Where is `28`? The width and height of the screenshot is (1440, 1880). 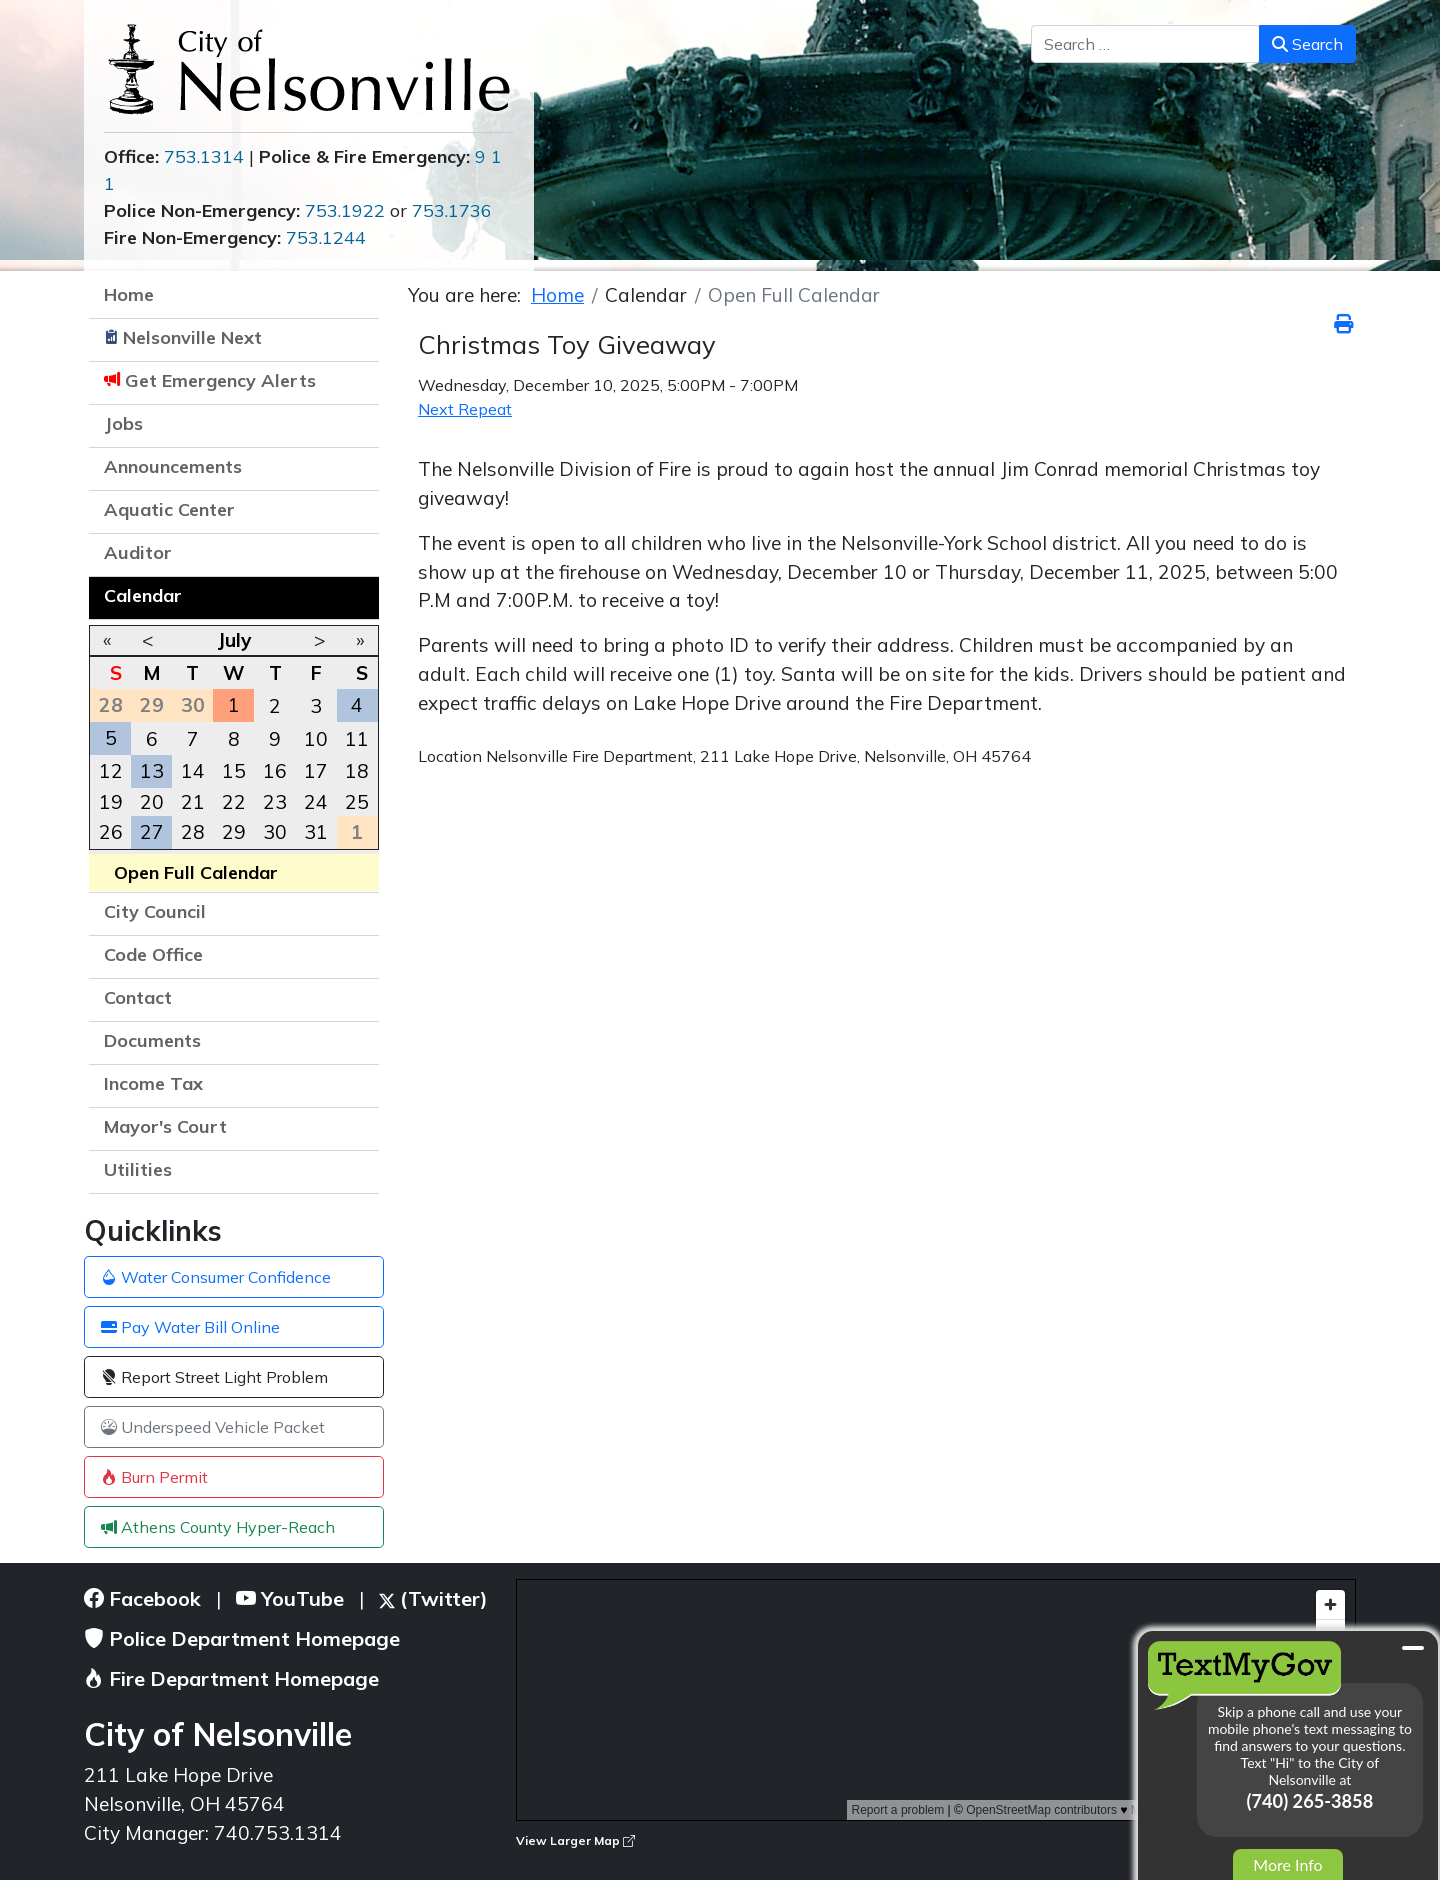 28 is located at coordinates (193, 832).